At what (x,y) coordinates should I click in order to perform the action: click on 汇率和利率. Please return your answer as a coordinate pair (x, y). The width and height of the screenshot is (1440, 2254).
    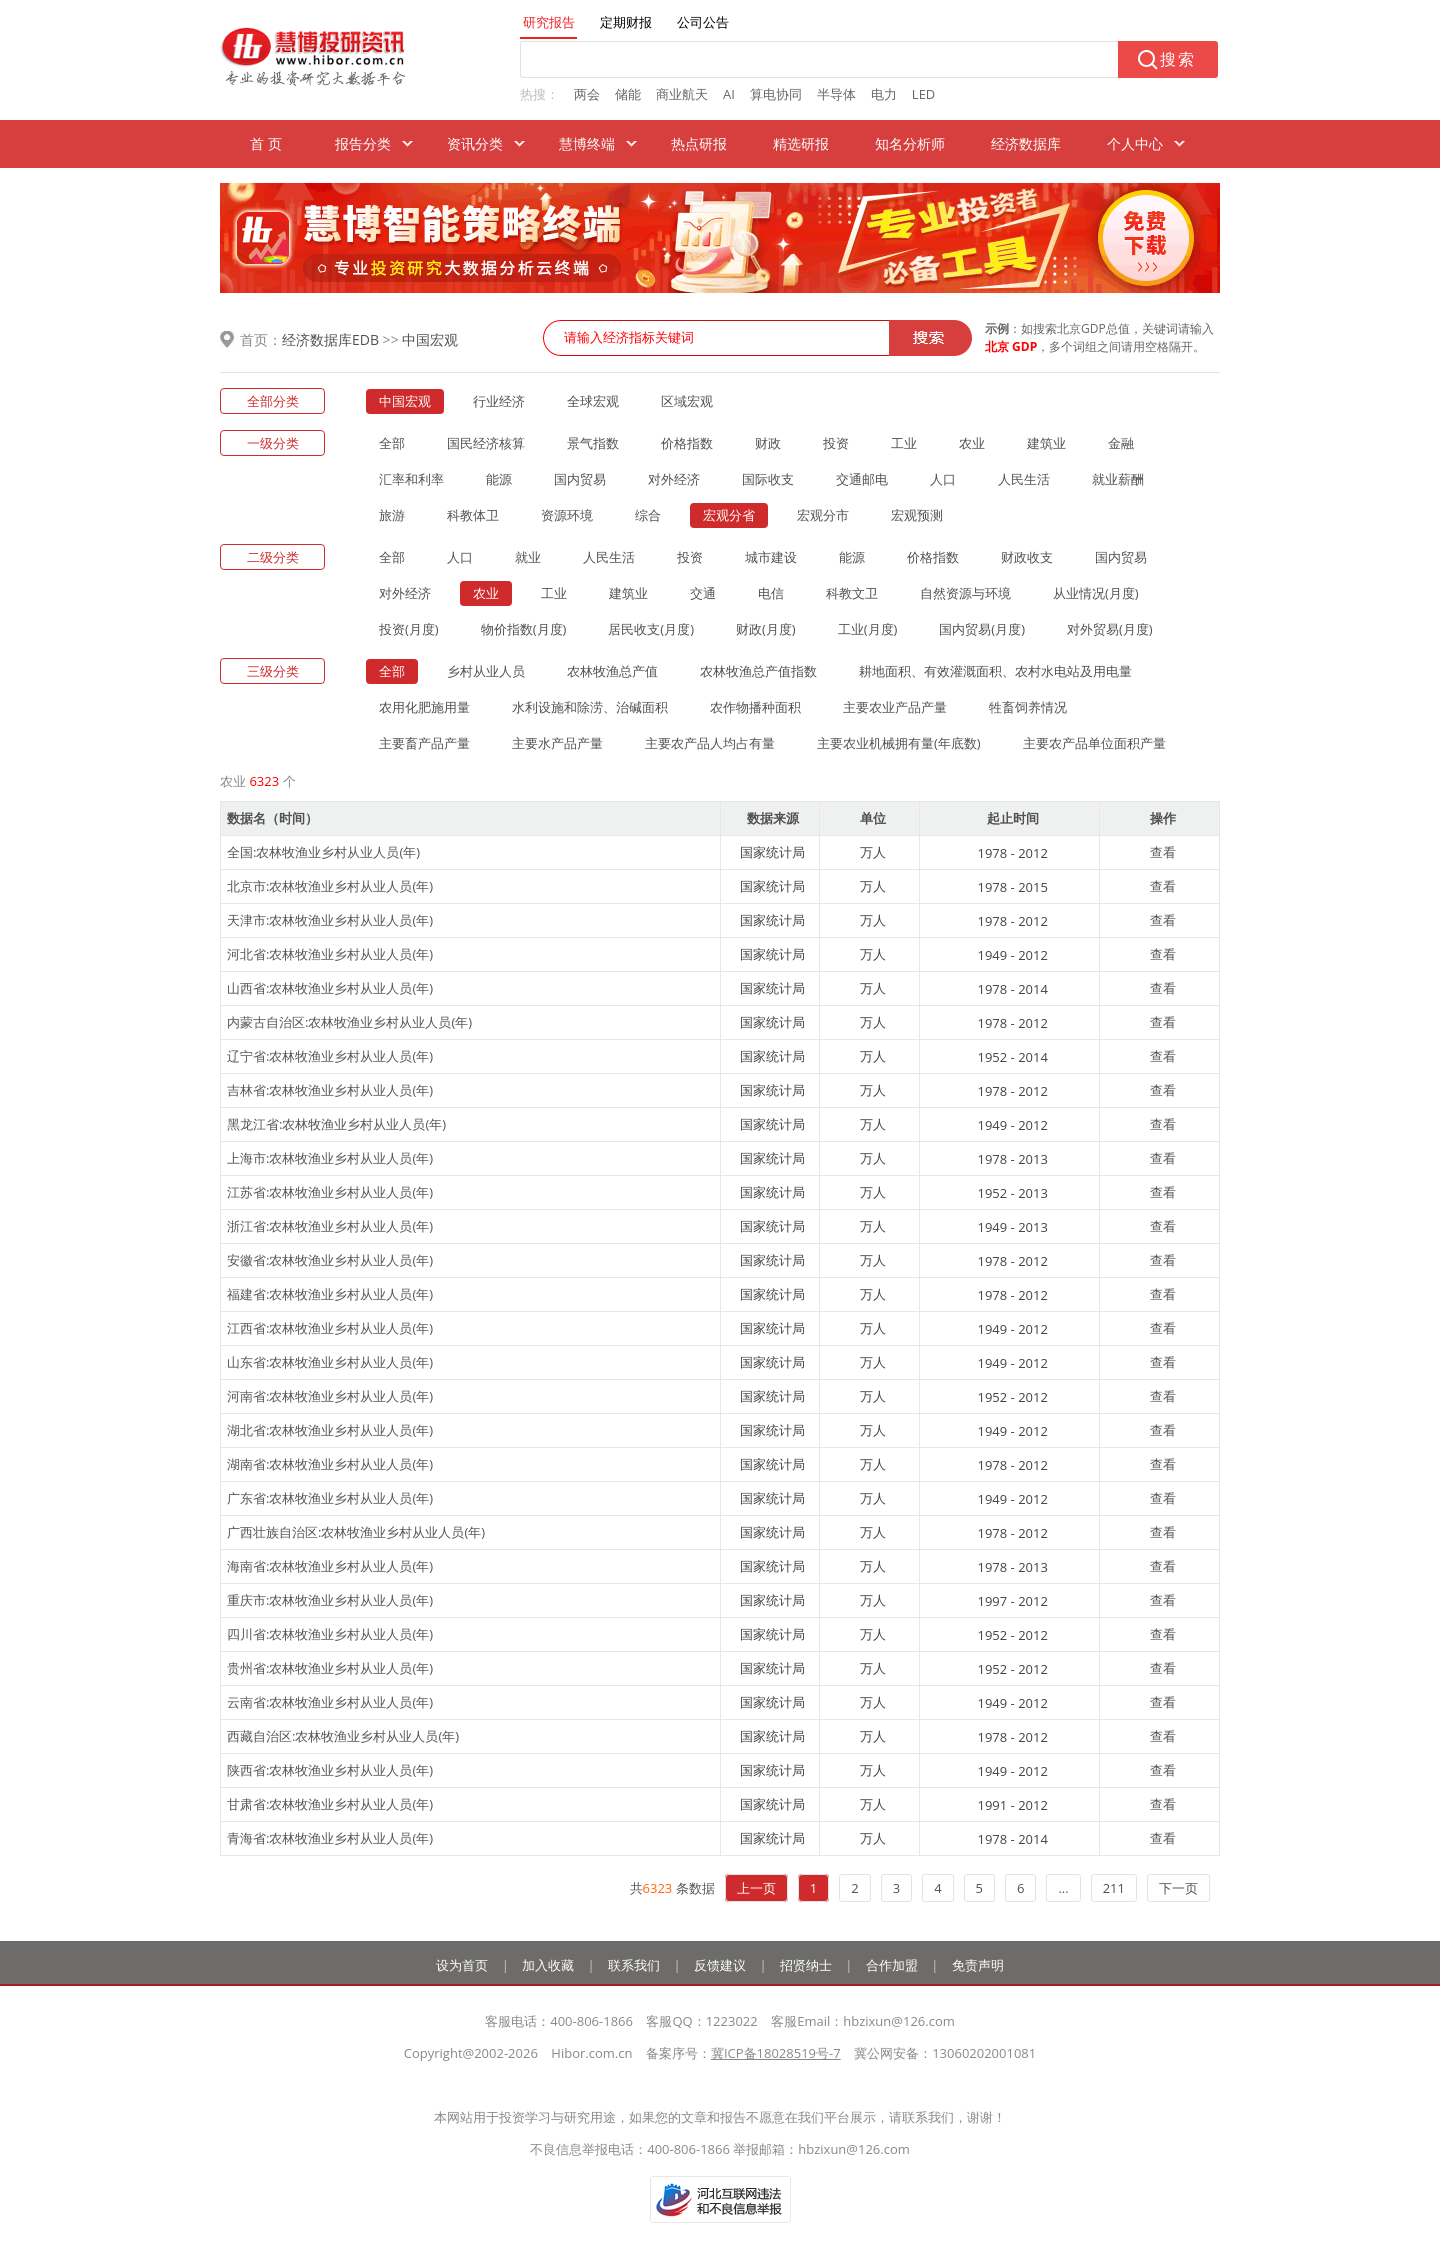
    Looking at the image, I should click on (411, 479).